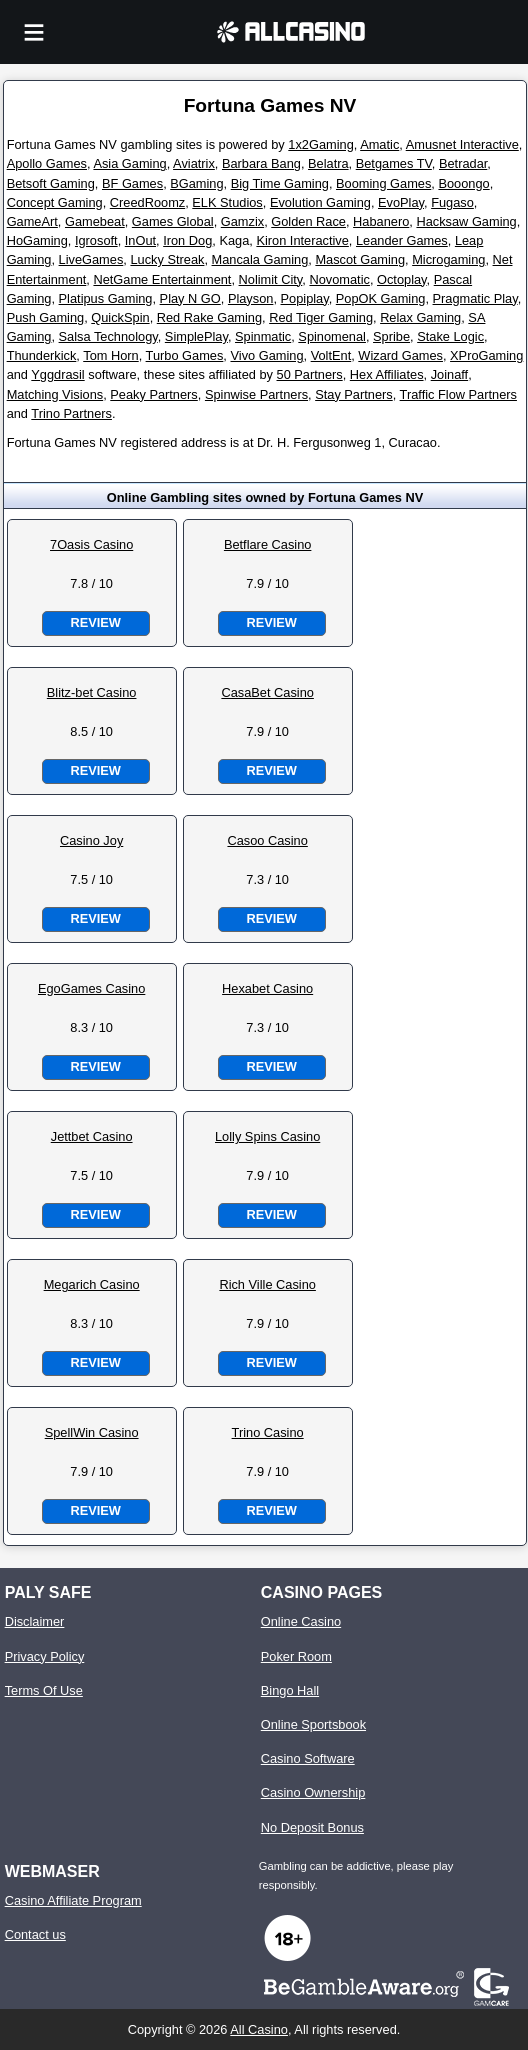 The height and width of the screenshot is (2050, 528). Describe the element at coordinates (452, 202) in the screenshot. I see `Fugaso` at that location.